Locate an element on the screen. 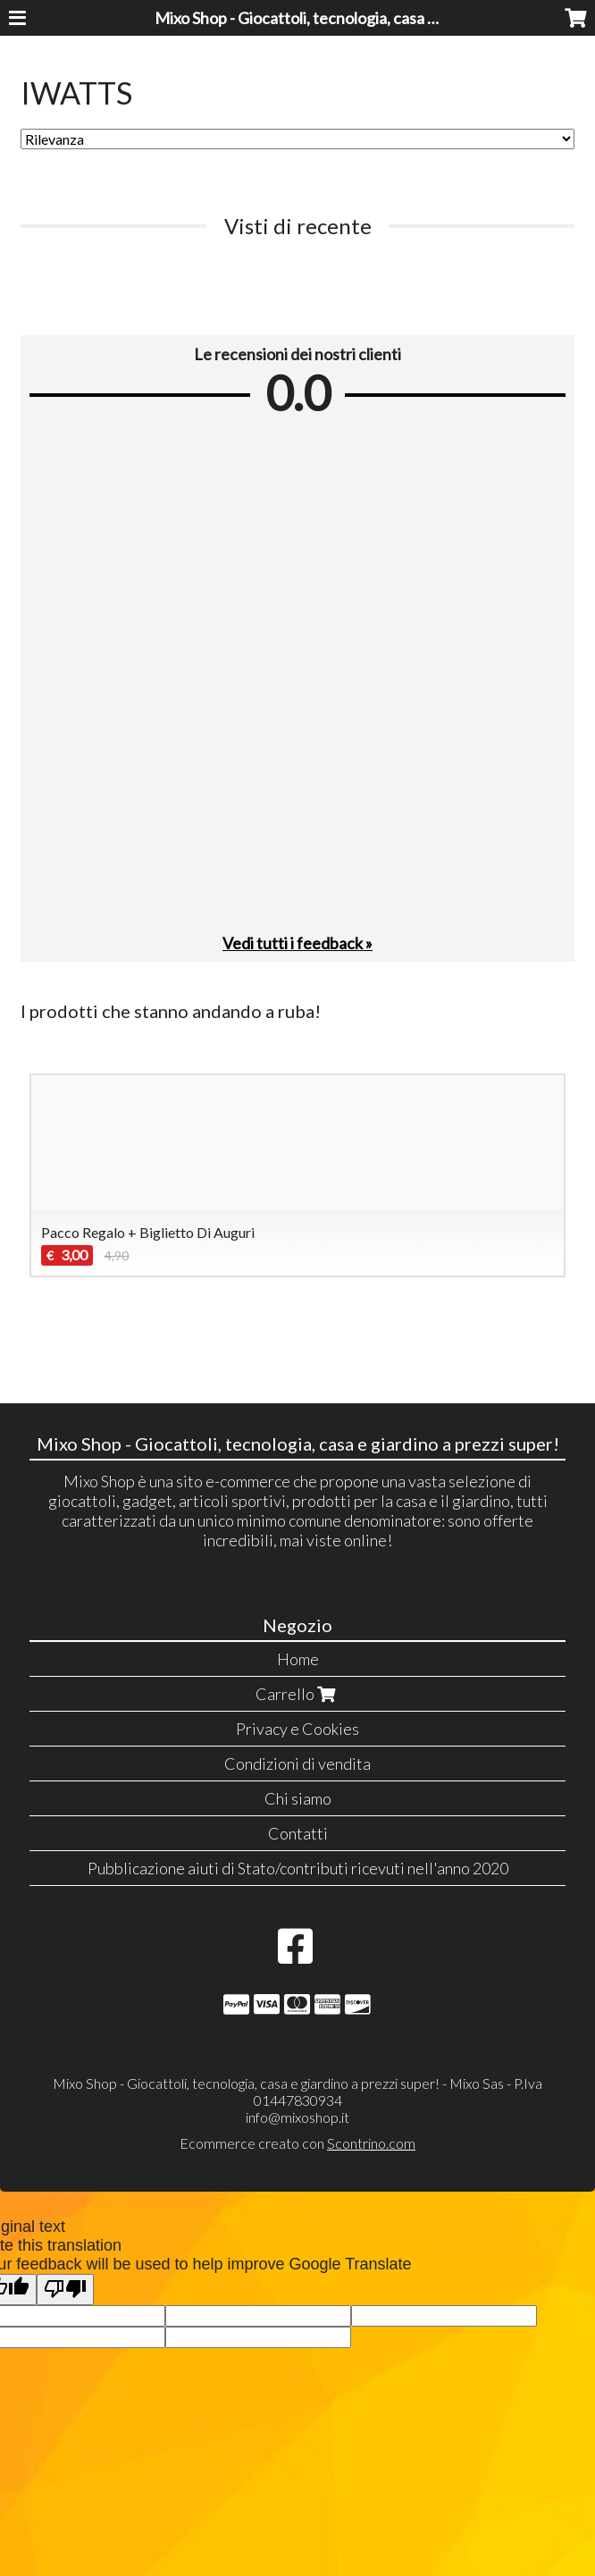  info@mixoshop.it is located at coordinates (297, 2117).